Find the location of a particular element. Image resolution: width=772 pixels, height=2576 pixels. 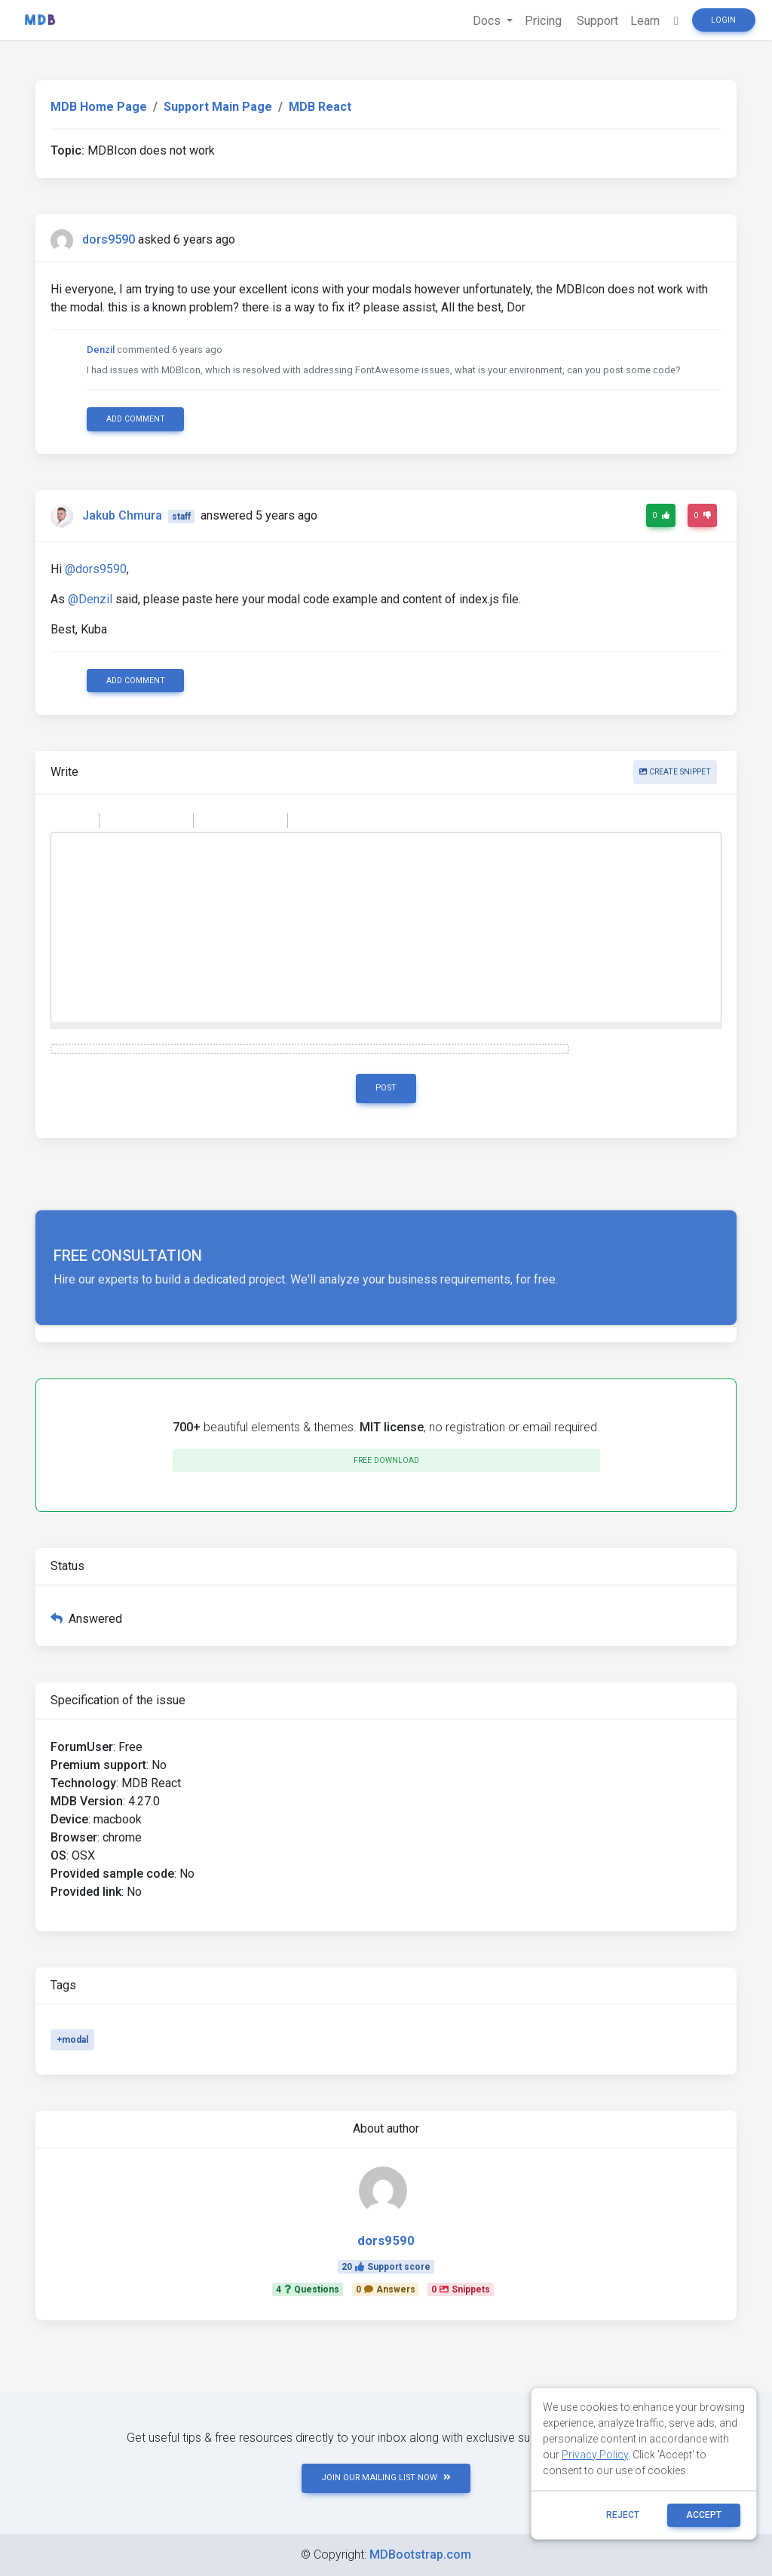

MDBootstrap.com is located at coordinates (420, 2554).